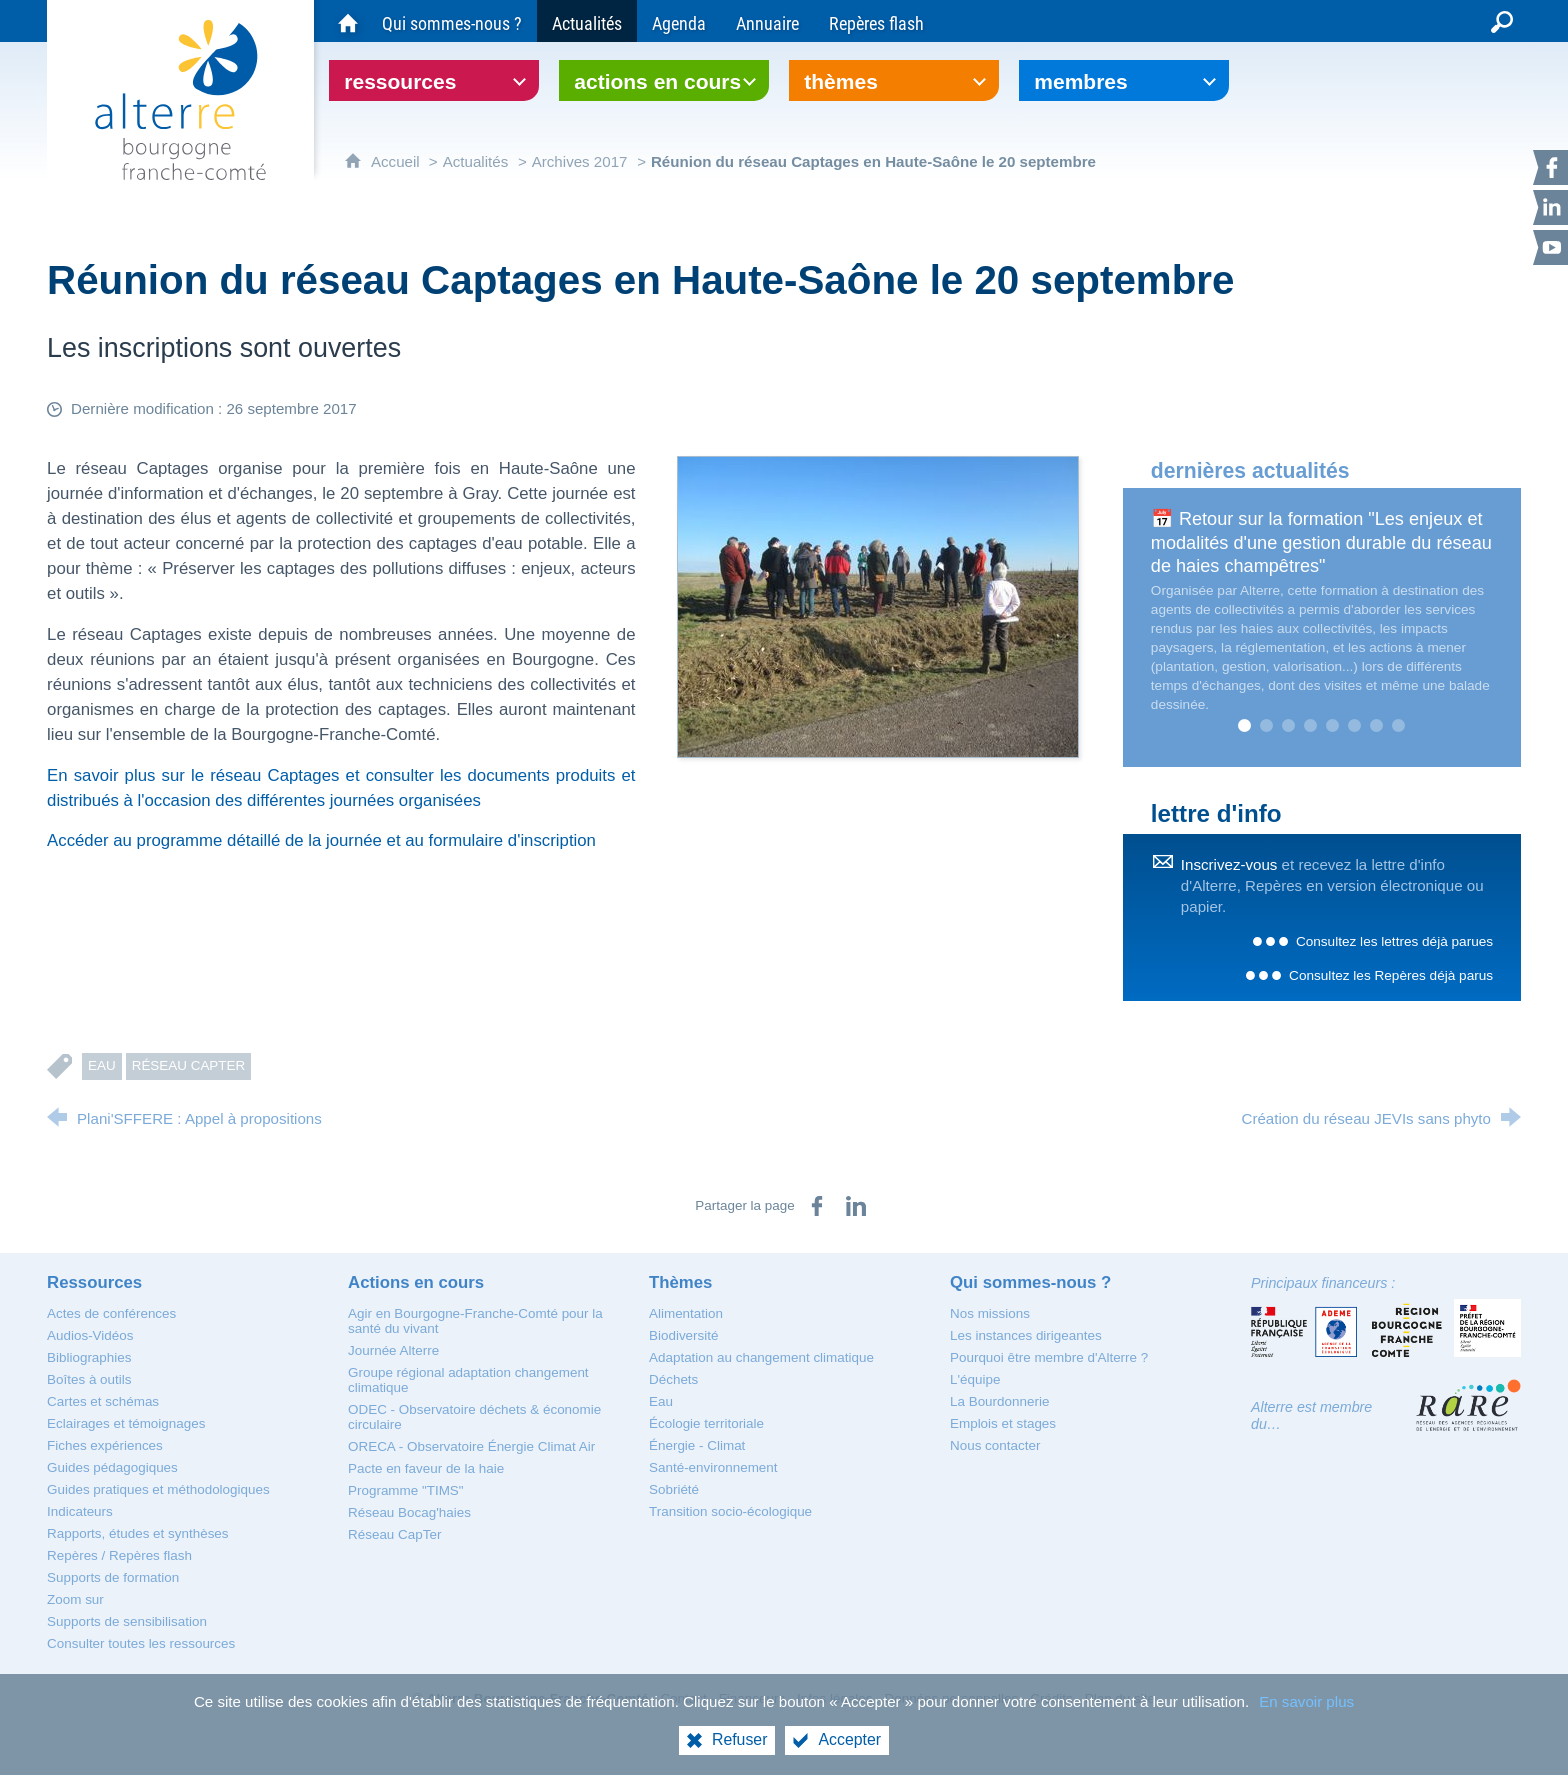  Describe the element at coordinates (878, 605) in the screenshot. I see `[Agrandir l'image]` at that location.